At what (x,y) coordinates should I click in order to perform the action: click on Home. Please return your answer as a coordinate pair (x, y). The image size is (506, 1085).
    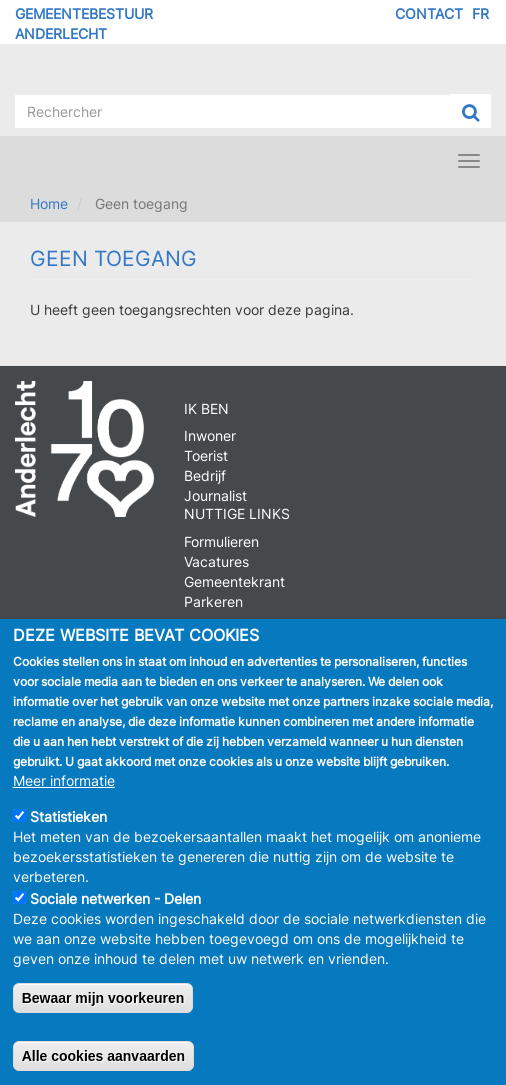
    Looking at the image, I should click on (49, 203).